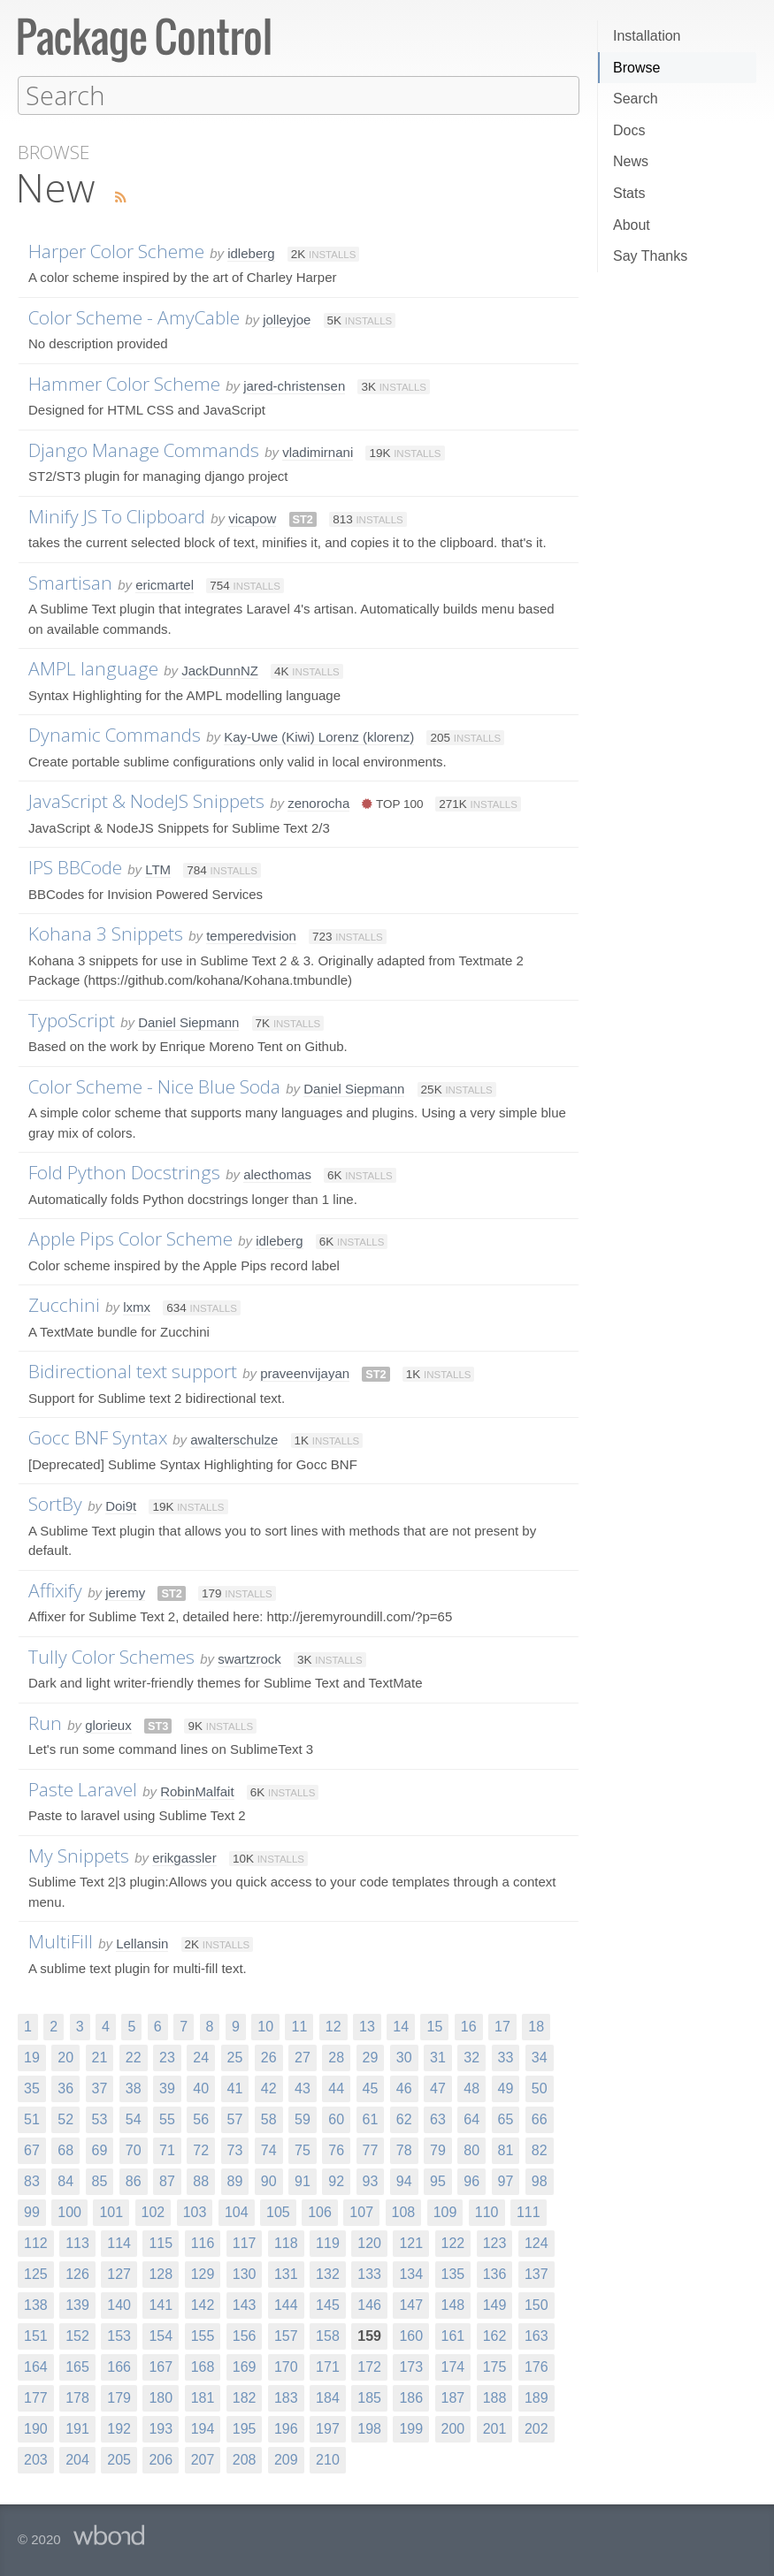  I want to click on 95, so click(438, 2180).